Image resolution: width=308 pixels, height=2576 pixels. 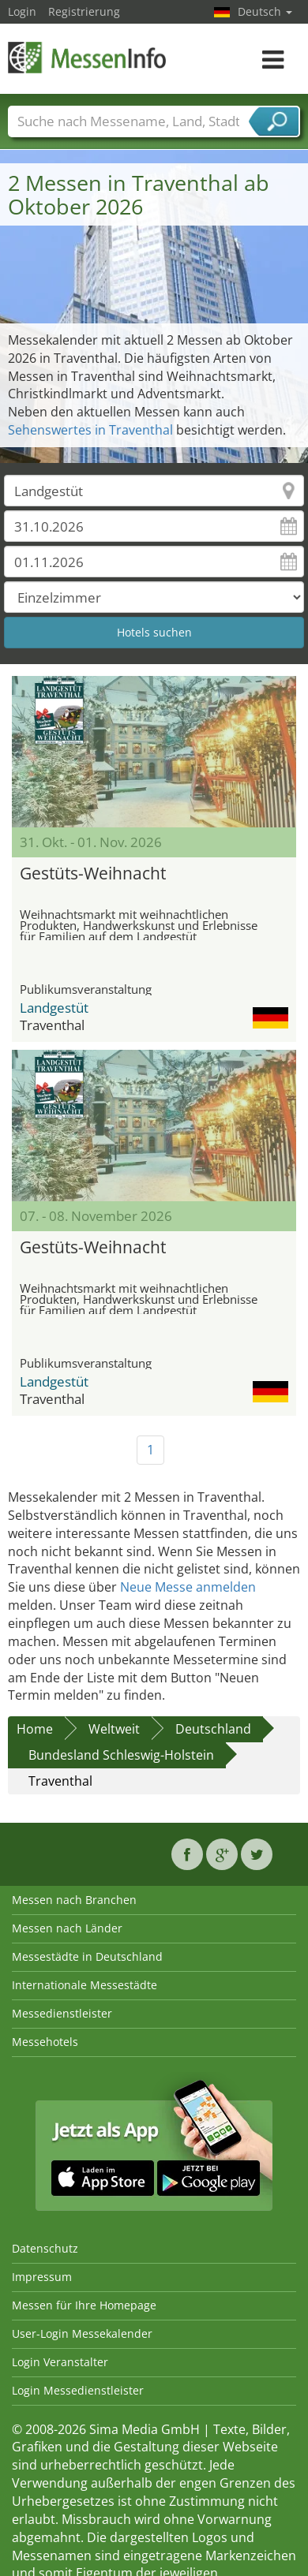 What do you see at coordinates (67, 1928) in the screenshot?
I see `Messen nach Länder` at bounding box center [67, 1928].